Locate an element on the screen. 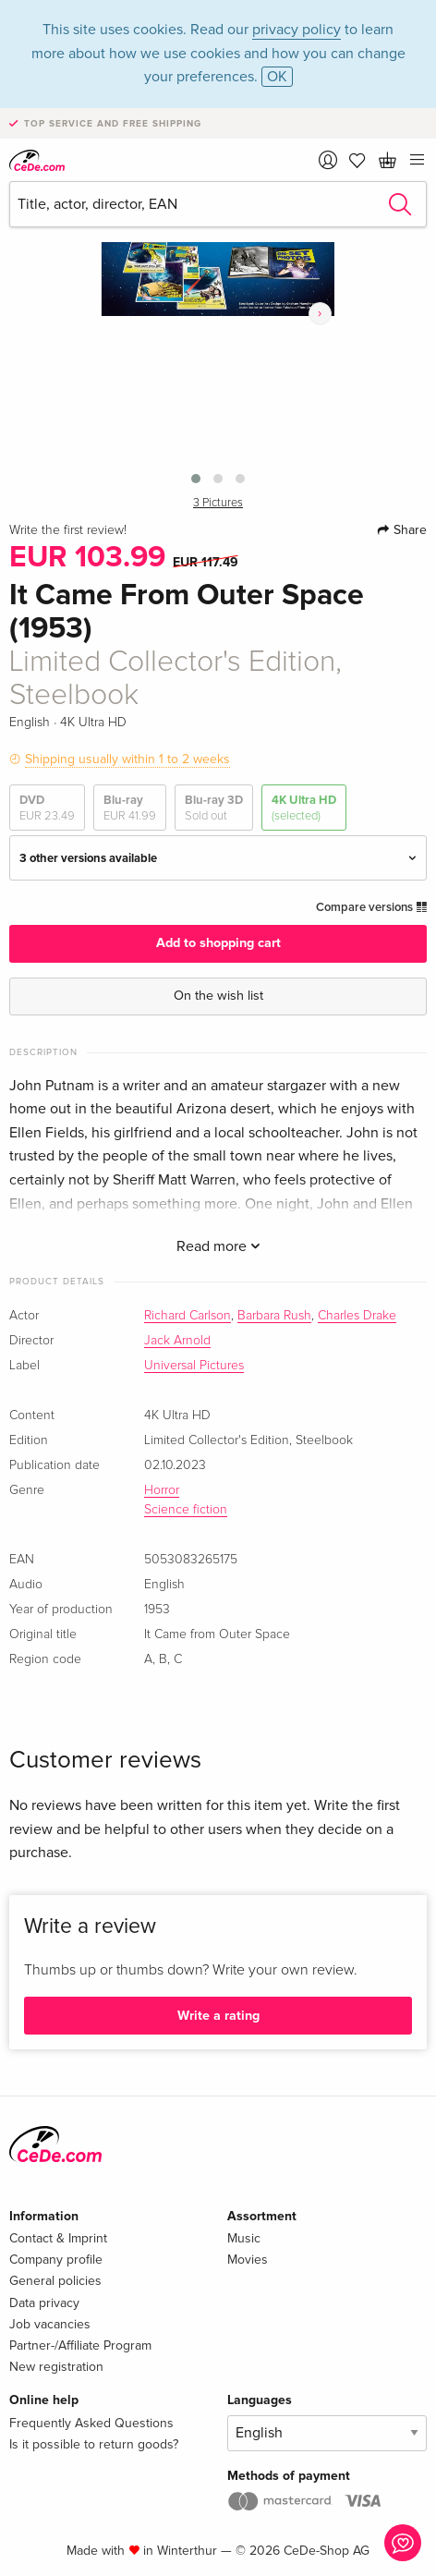 The width and height of the screenshot is (436, 2576). Partner-/Affiliate Program is located at coordinates (80, 2345).